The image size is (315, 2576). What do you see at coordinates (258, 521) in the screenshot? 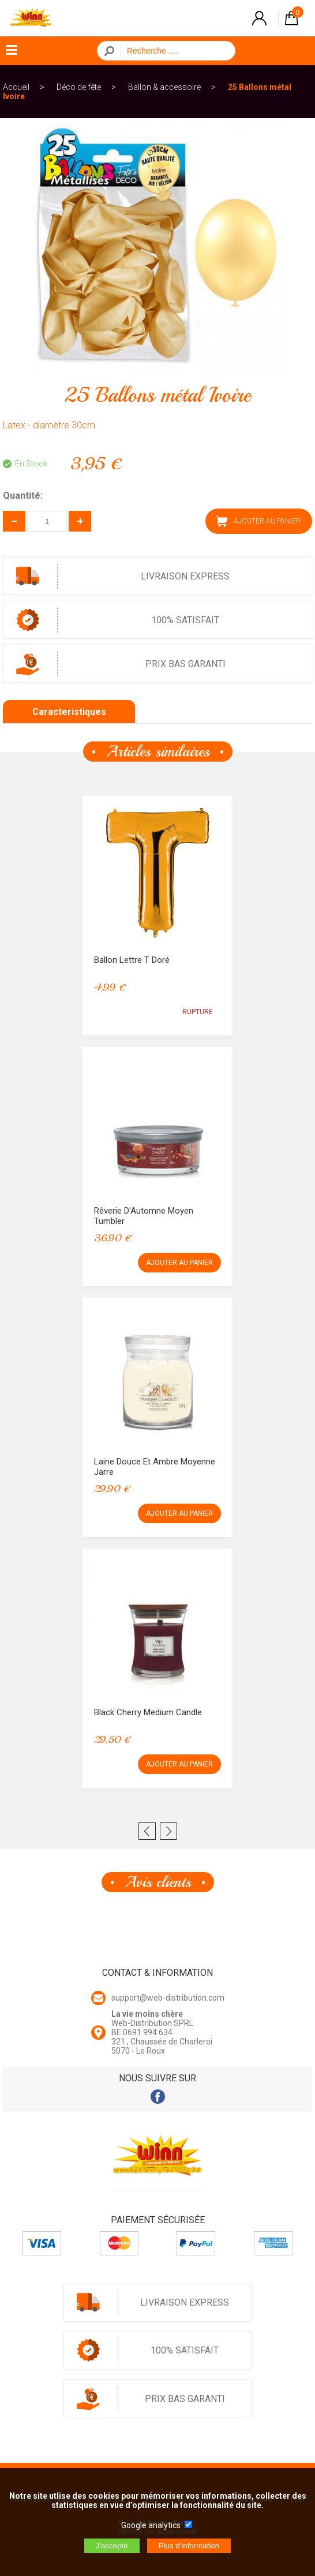
I see `AJOUTER AU PANIER` at bounding box center [258, 521].